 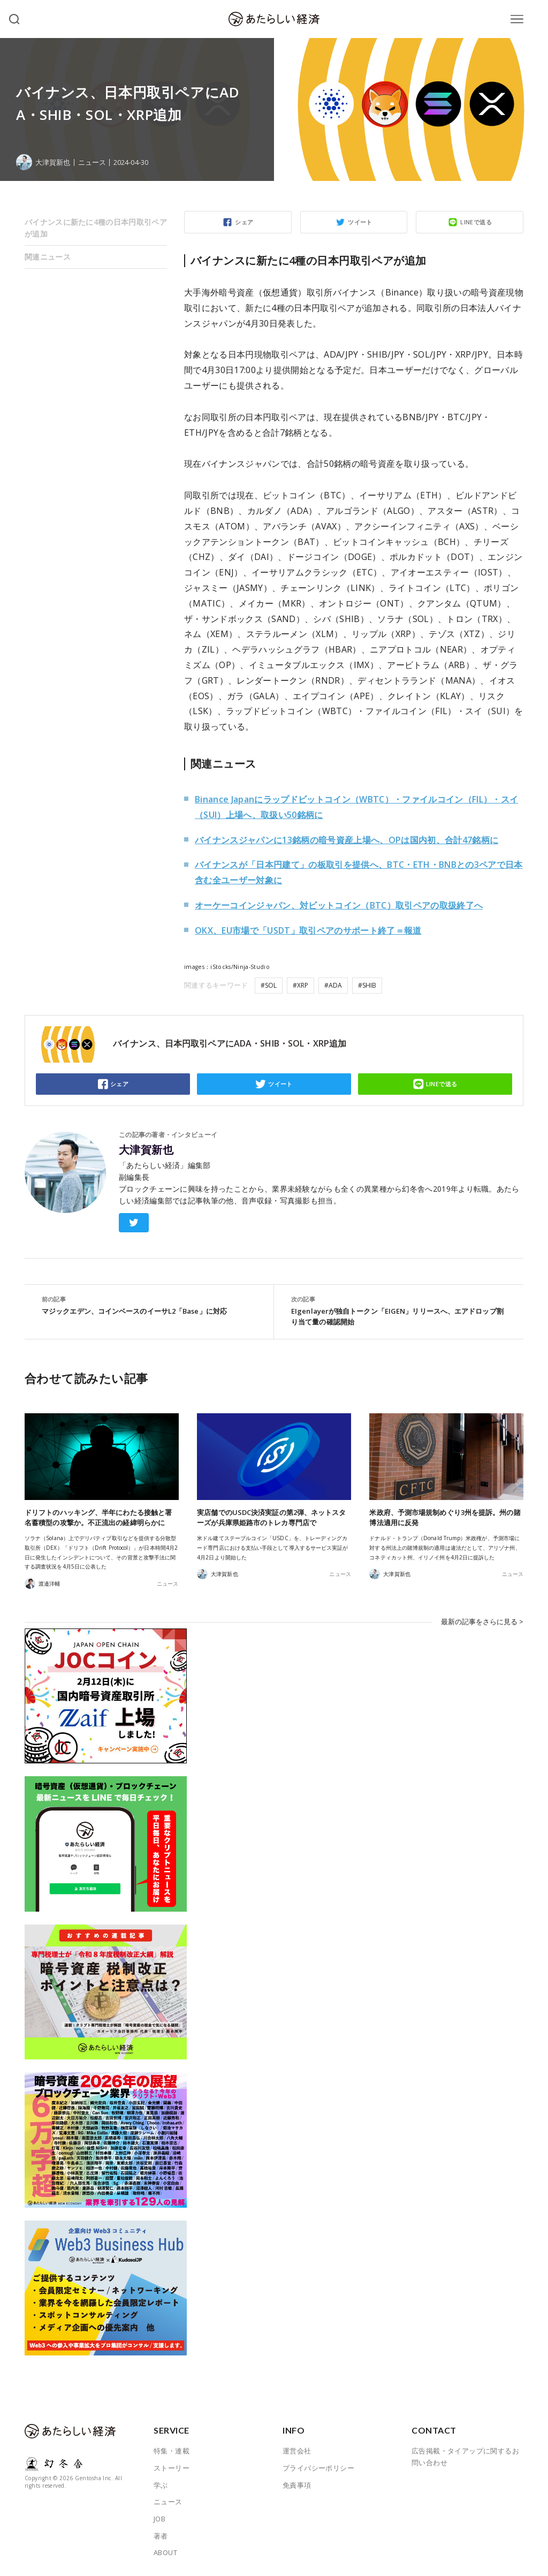 What do you see at coordinates (244, 222) in the screenshot?
I see `シェア` at bounding box center [244, 222].